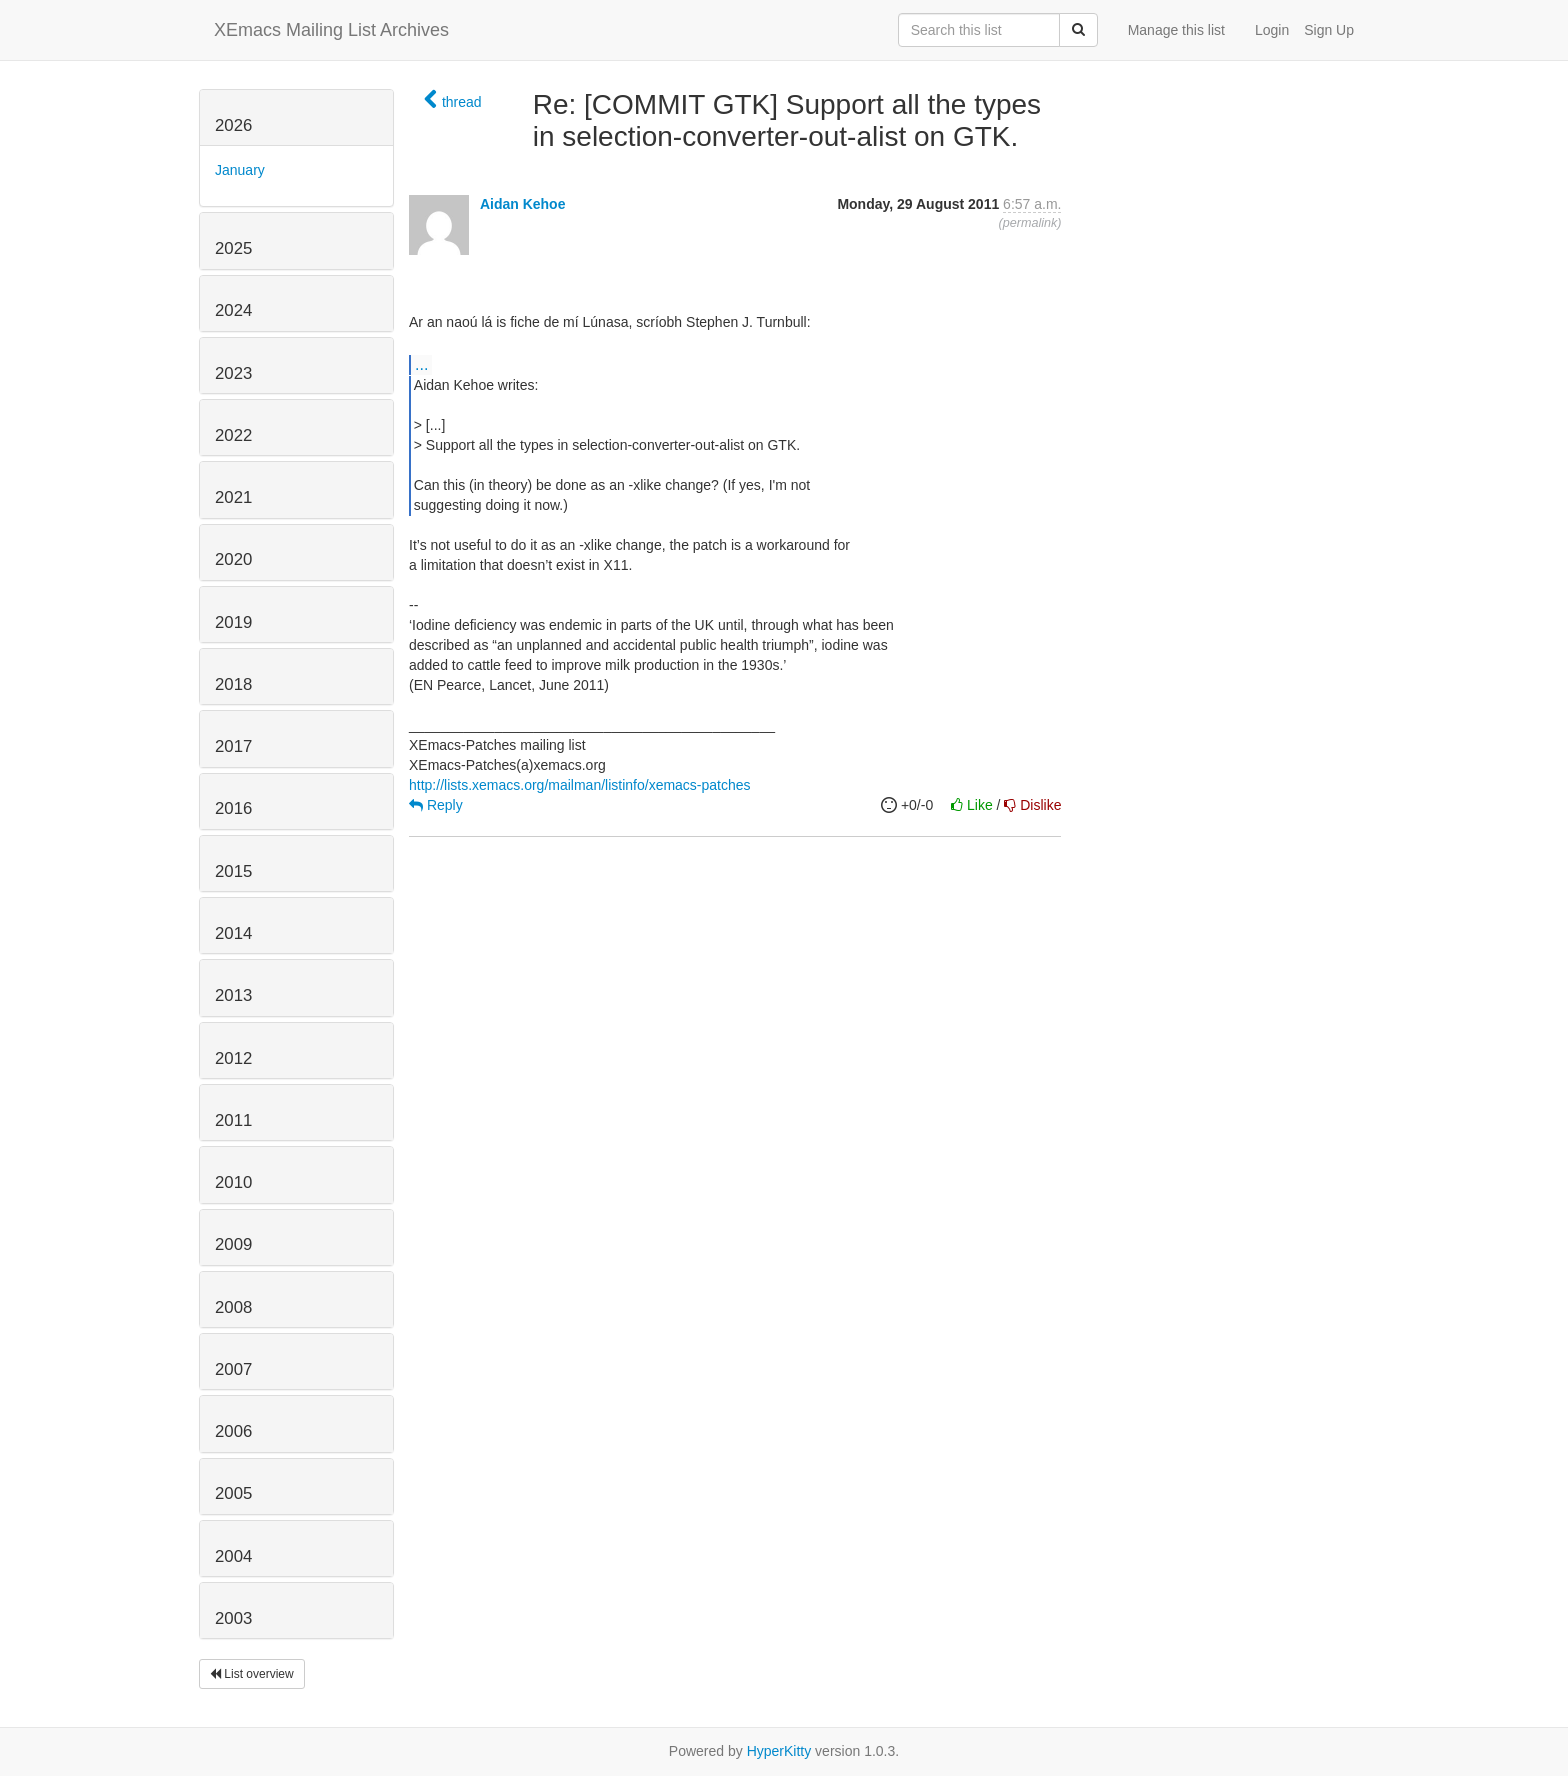 Image resolution: width=1568 pixels, height=1776 pixels. What do you see at coordinates (421, 364) in the screenshot?
I see `...` at bounding box center [421, 364].